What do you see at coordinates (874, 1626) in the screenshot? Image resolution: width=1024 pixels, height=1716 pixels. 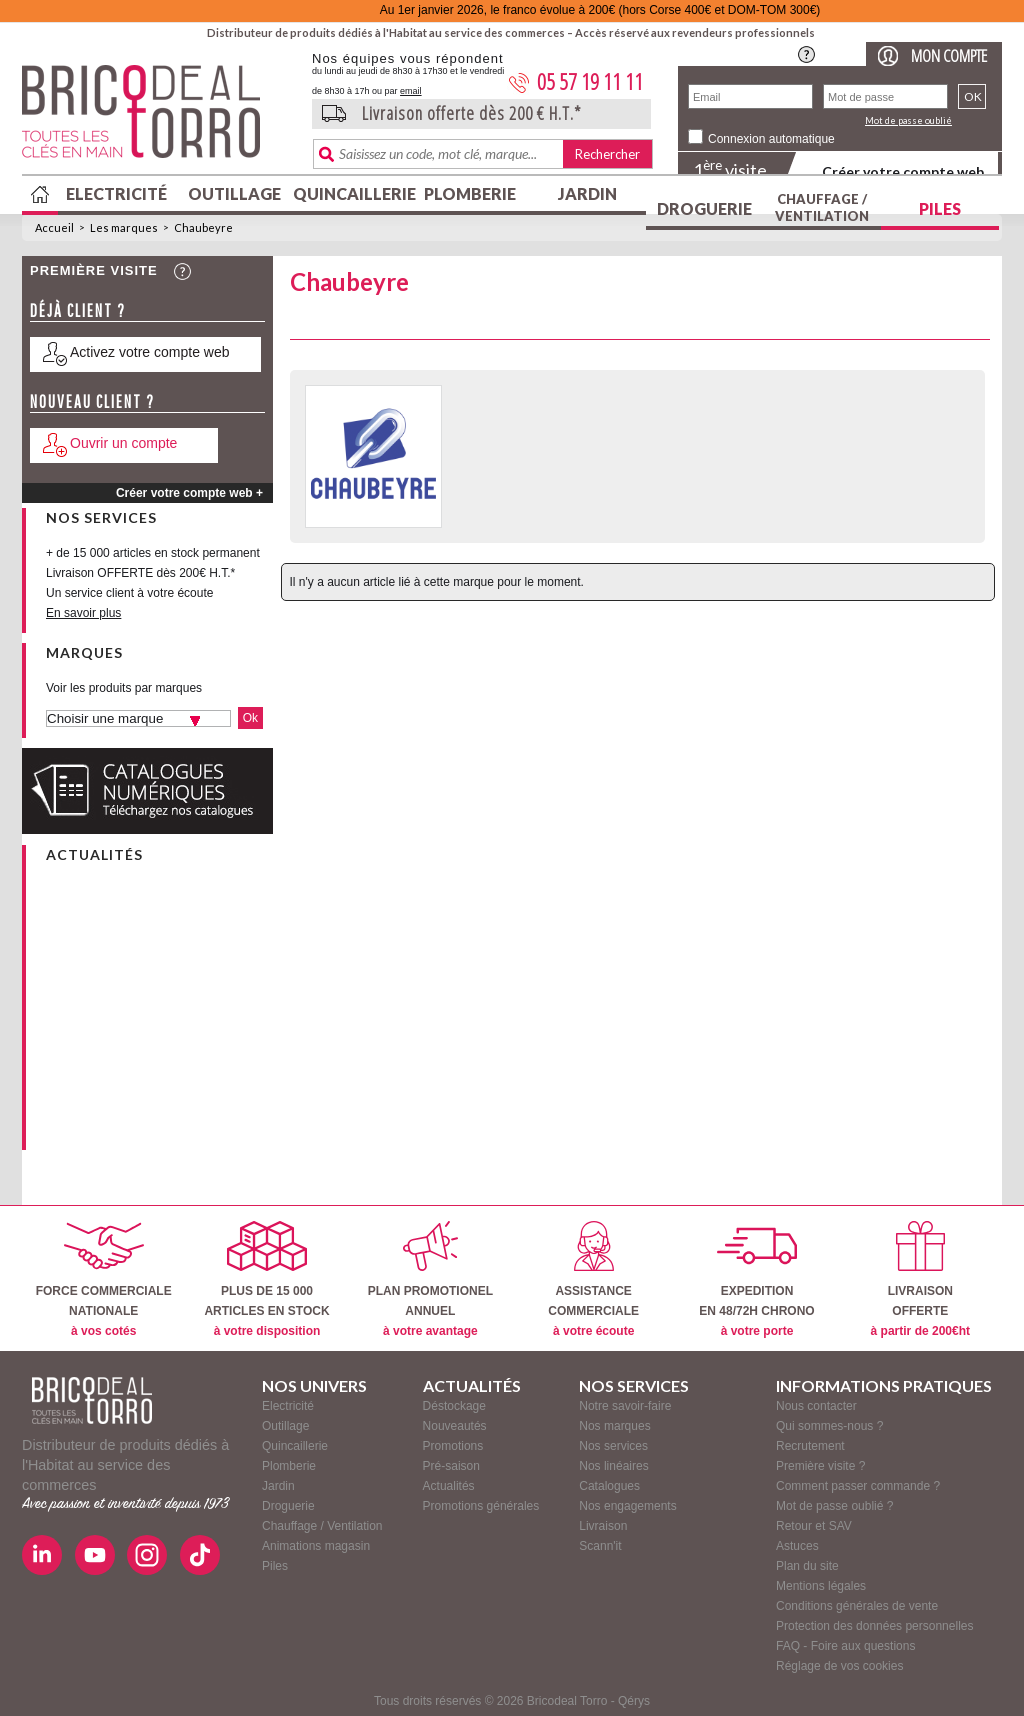 I see `Protection des données personnelles` at bounding box center [874, 1626].